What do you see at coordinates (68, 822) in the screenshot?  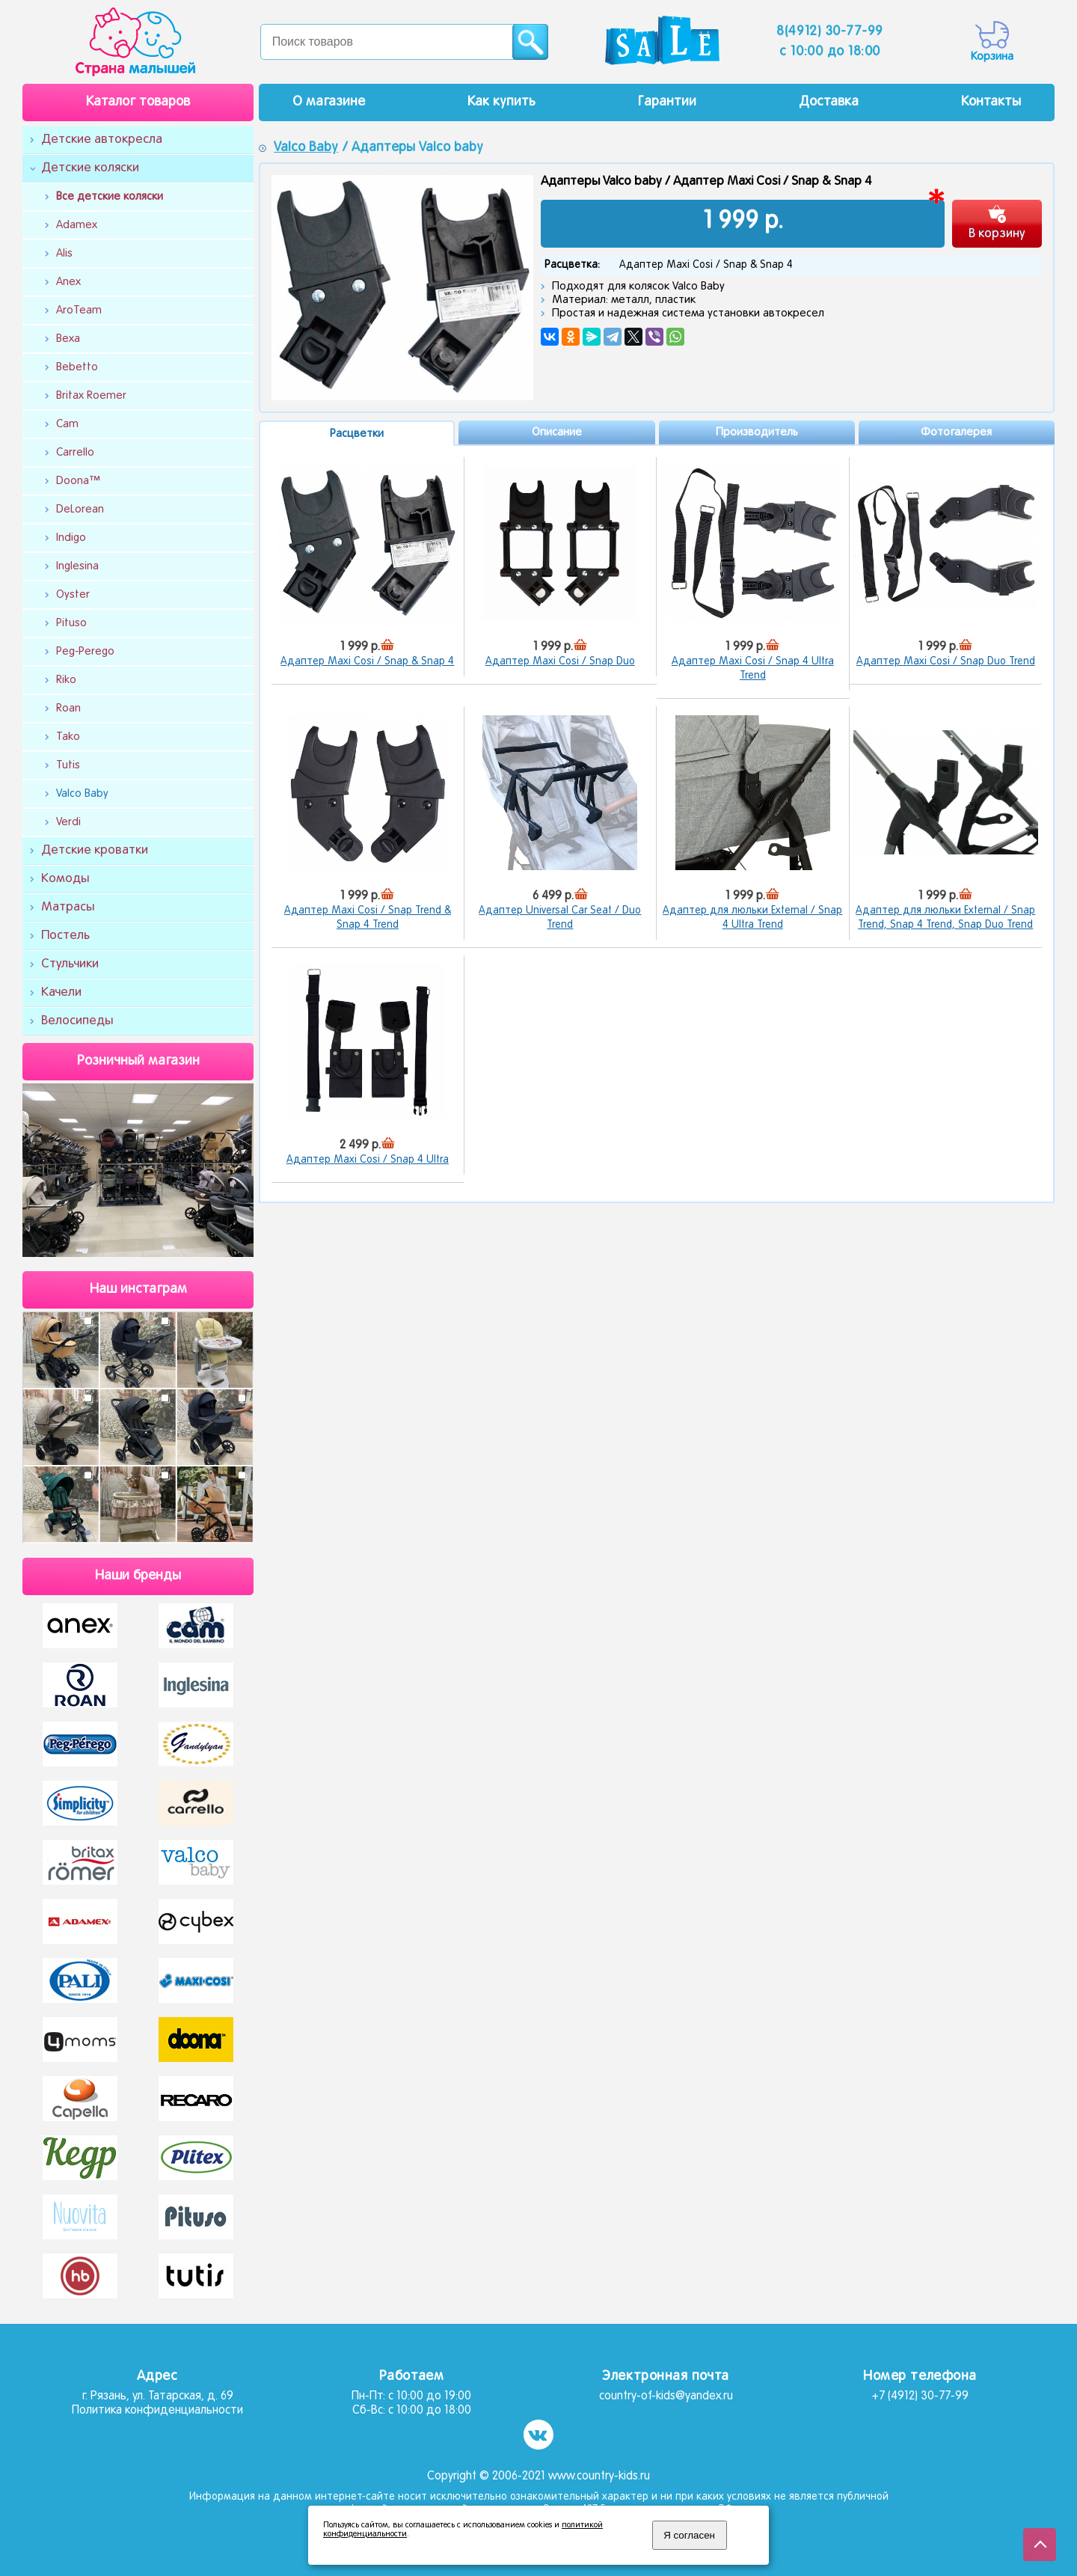 I see `Verdi` at bounding box center [68, 822].